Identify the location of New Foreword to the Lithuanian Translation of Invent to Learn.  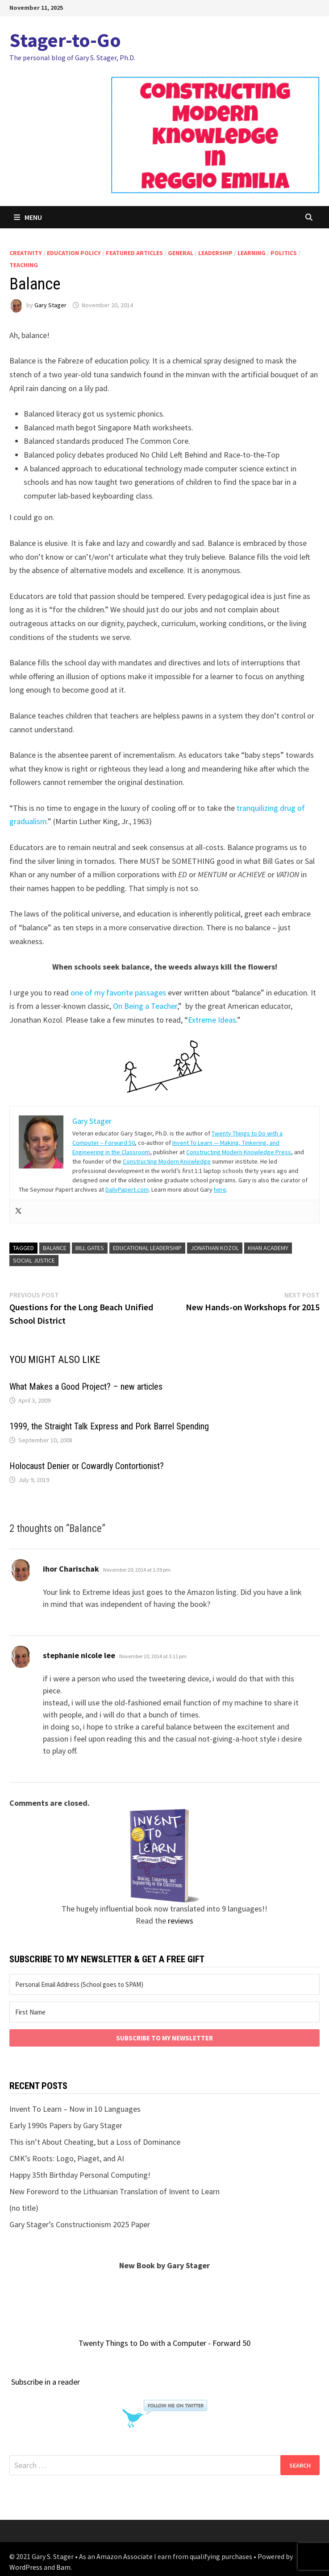
(114, 2191).